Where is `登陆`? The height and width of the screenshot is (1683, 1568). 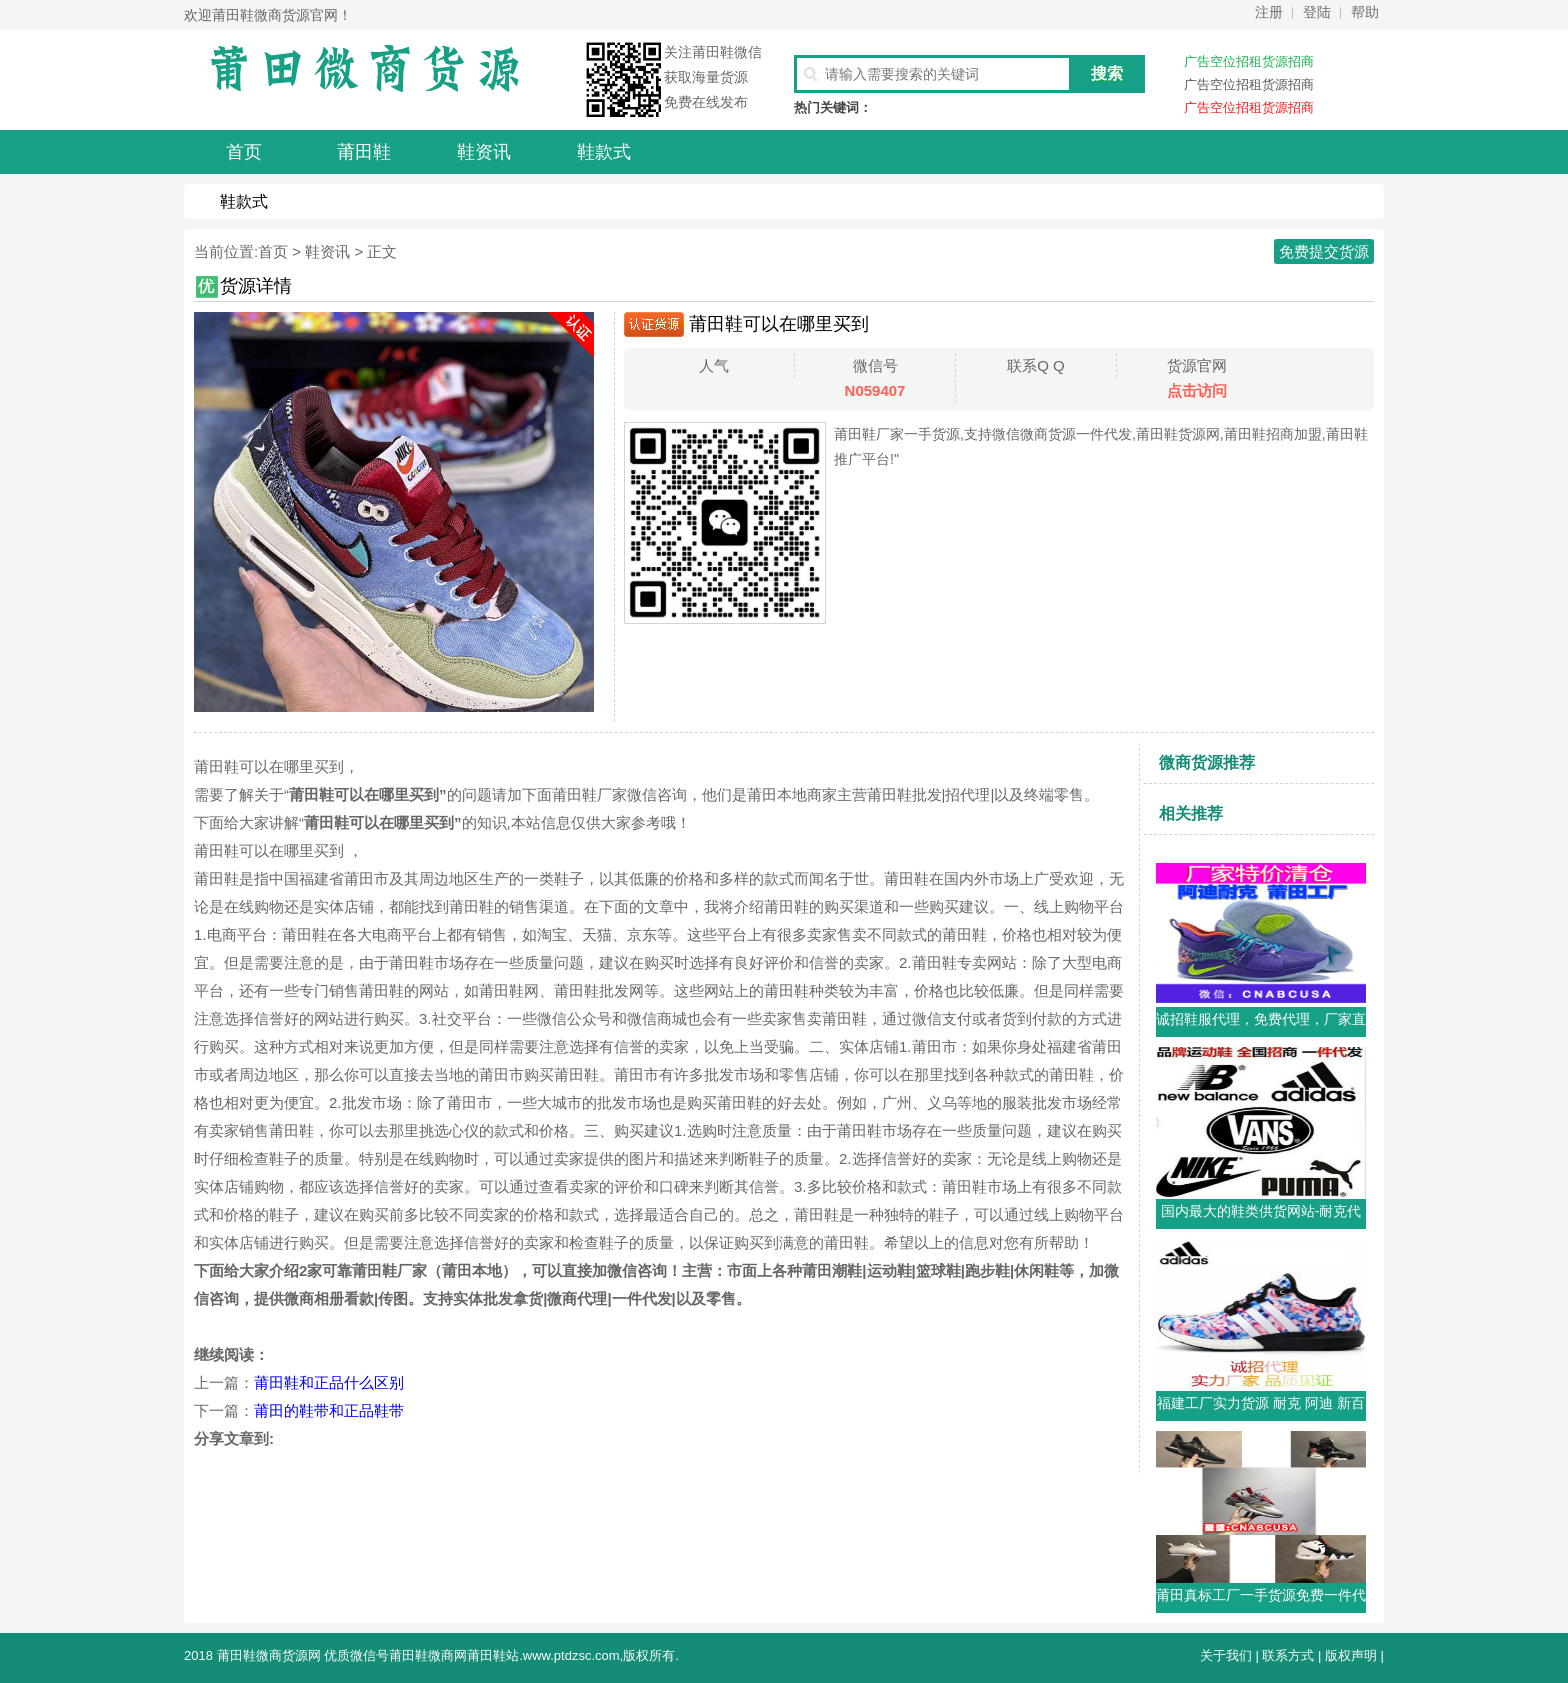
登陆 is located at coordinates (1317, 12).